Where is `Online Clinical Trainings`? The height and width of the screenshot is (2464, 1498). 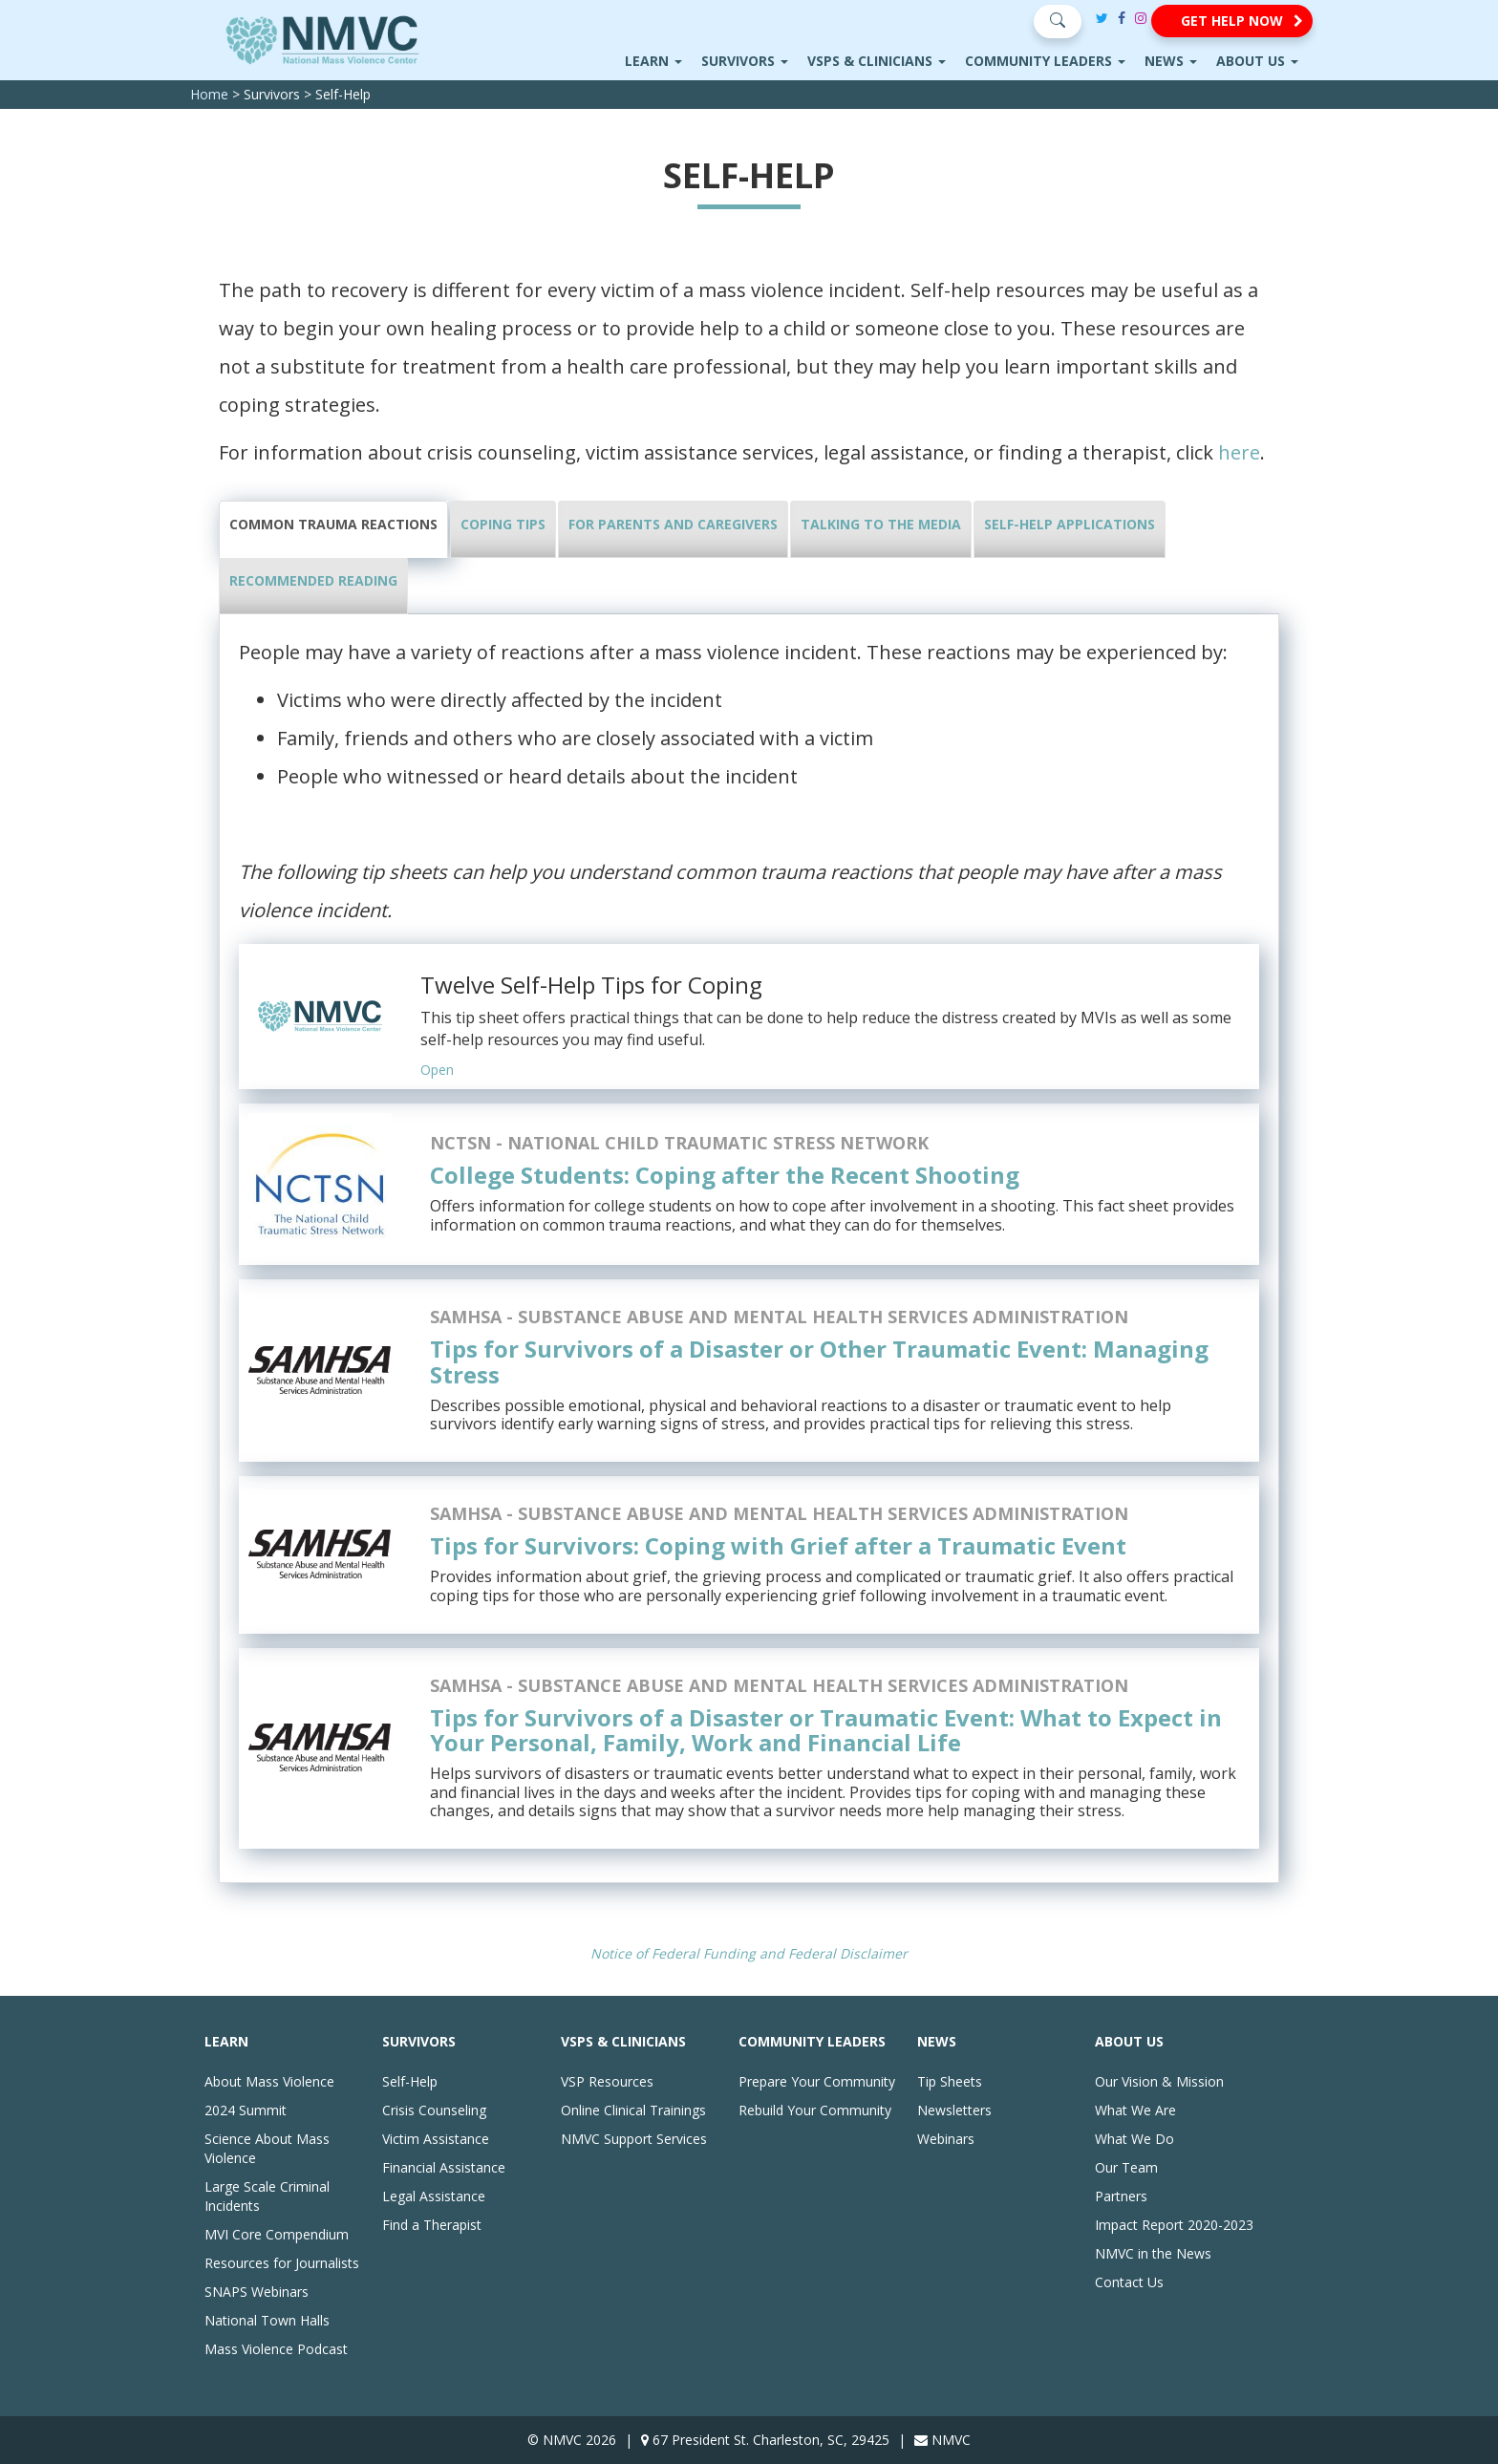 Online Clinical Trainings is located at coordinates (633, 2110).